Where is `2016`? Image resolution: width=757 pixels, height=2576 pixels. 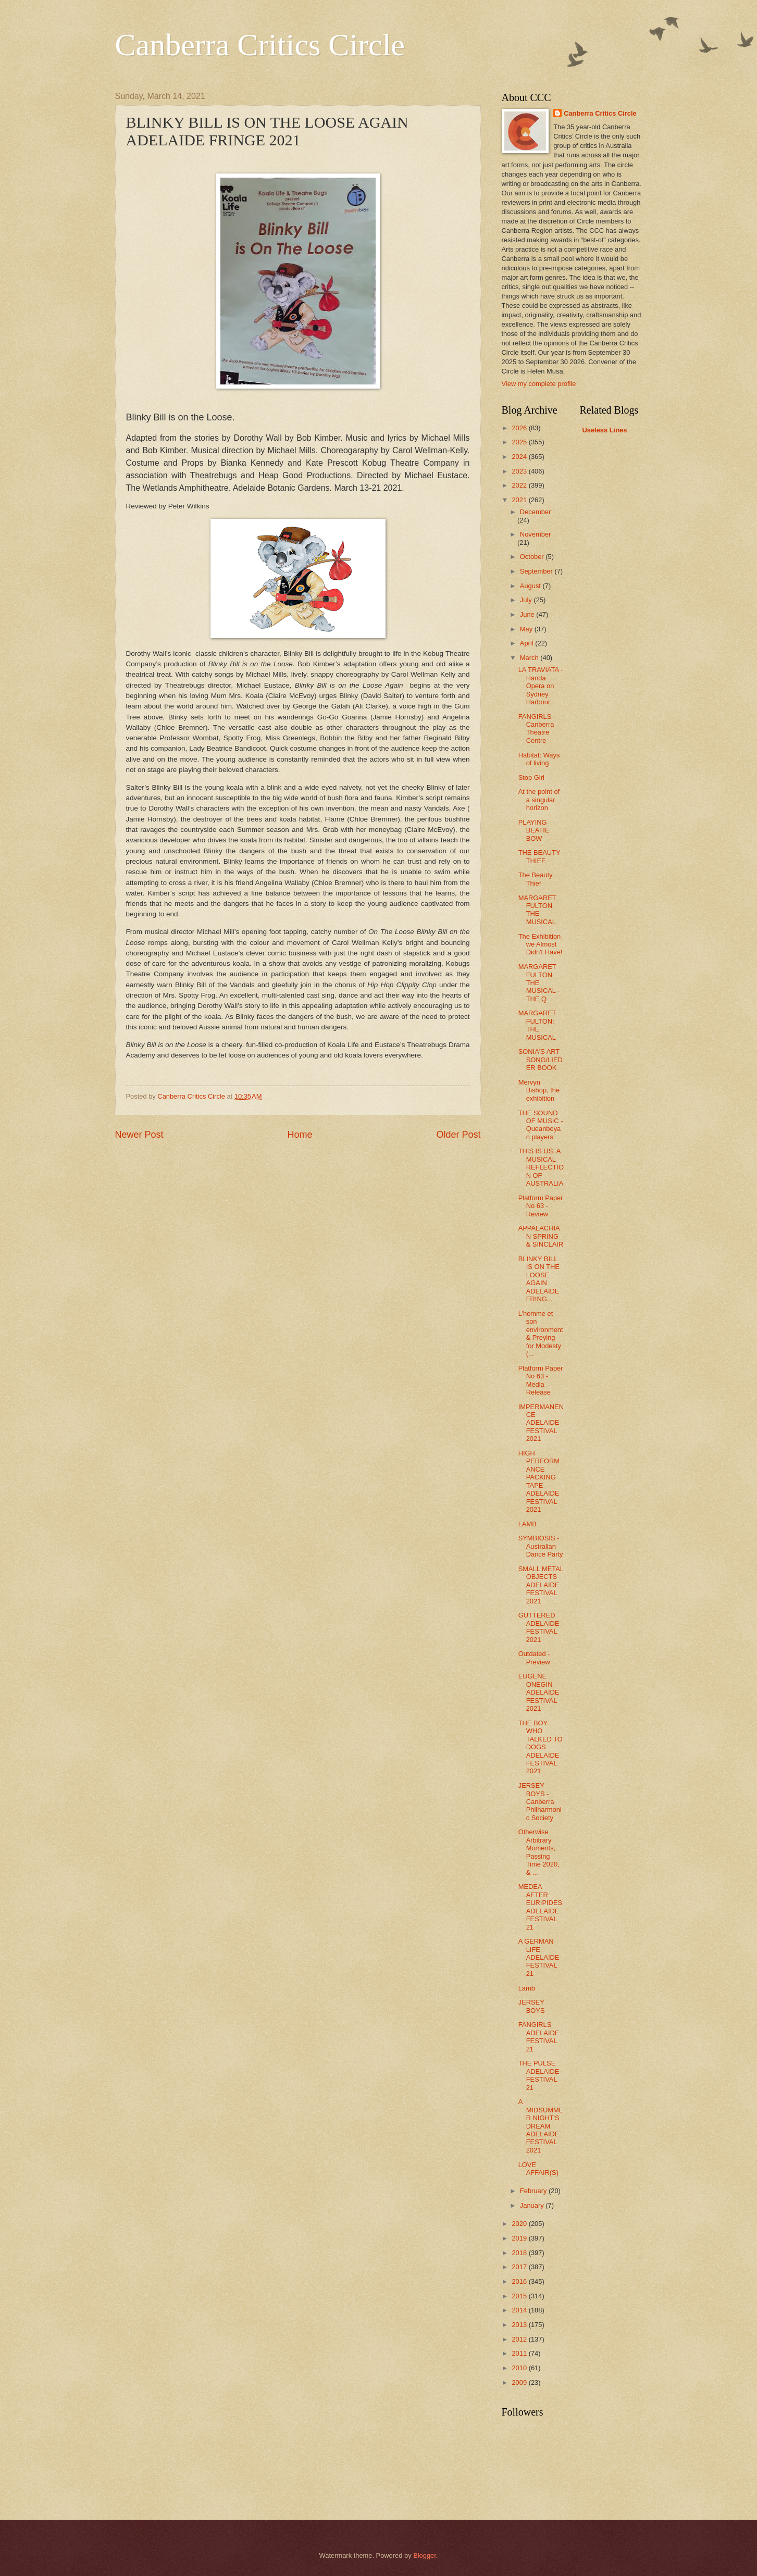
2016 is located at coordinates (520, 2281).